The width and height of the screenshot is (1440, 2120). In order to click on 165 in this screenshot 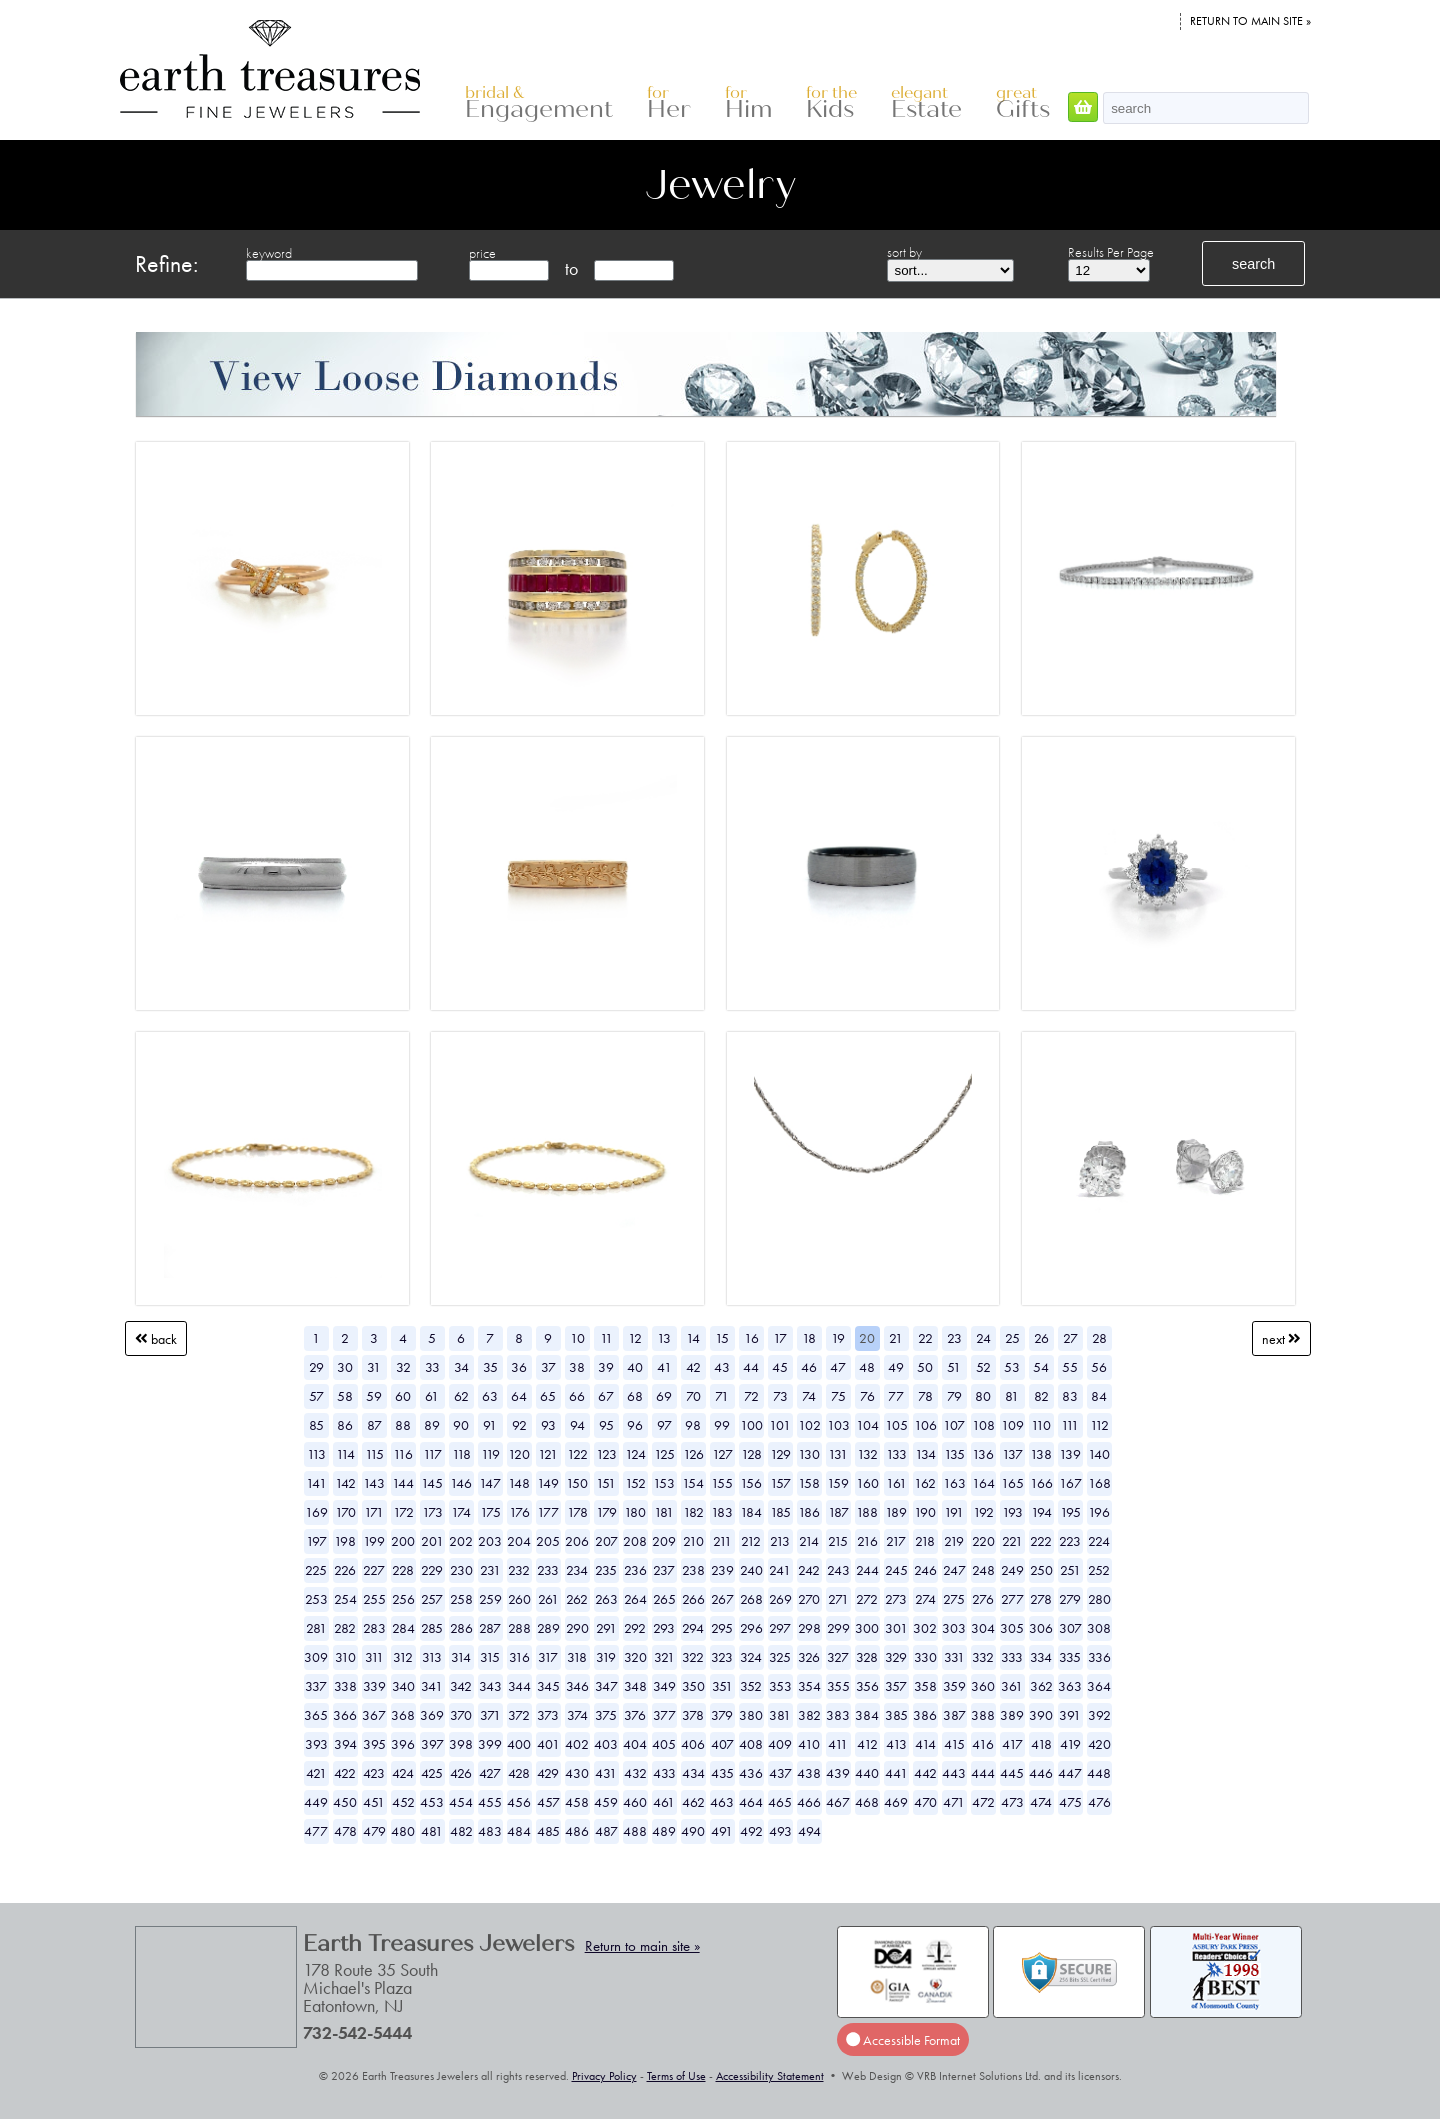, I will do `click(1012, 1483)`.